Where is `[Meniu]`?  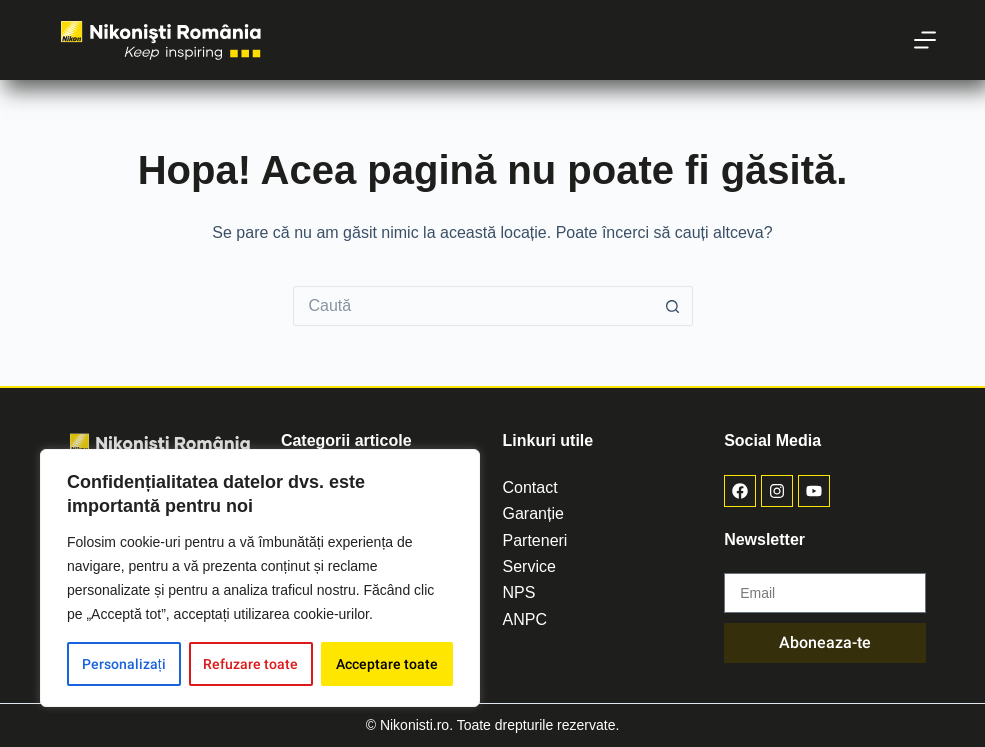
[Meniu] is located at coordinates (925, 40).